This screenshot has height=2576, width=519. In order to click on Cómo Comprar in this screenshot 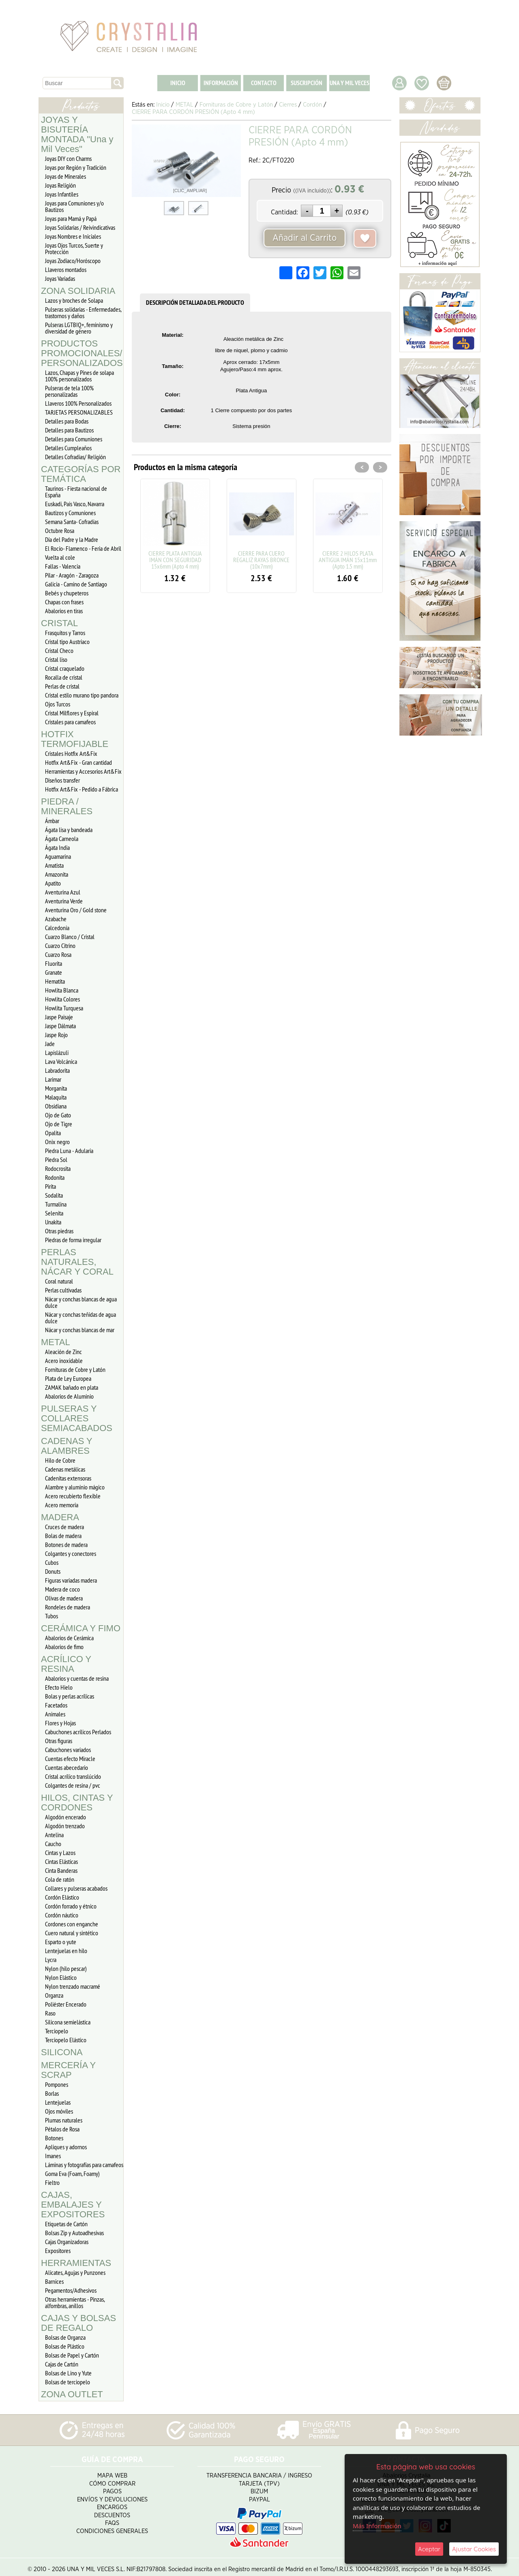, I will do `click(112, 2479)`.